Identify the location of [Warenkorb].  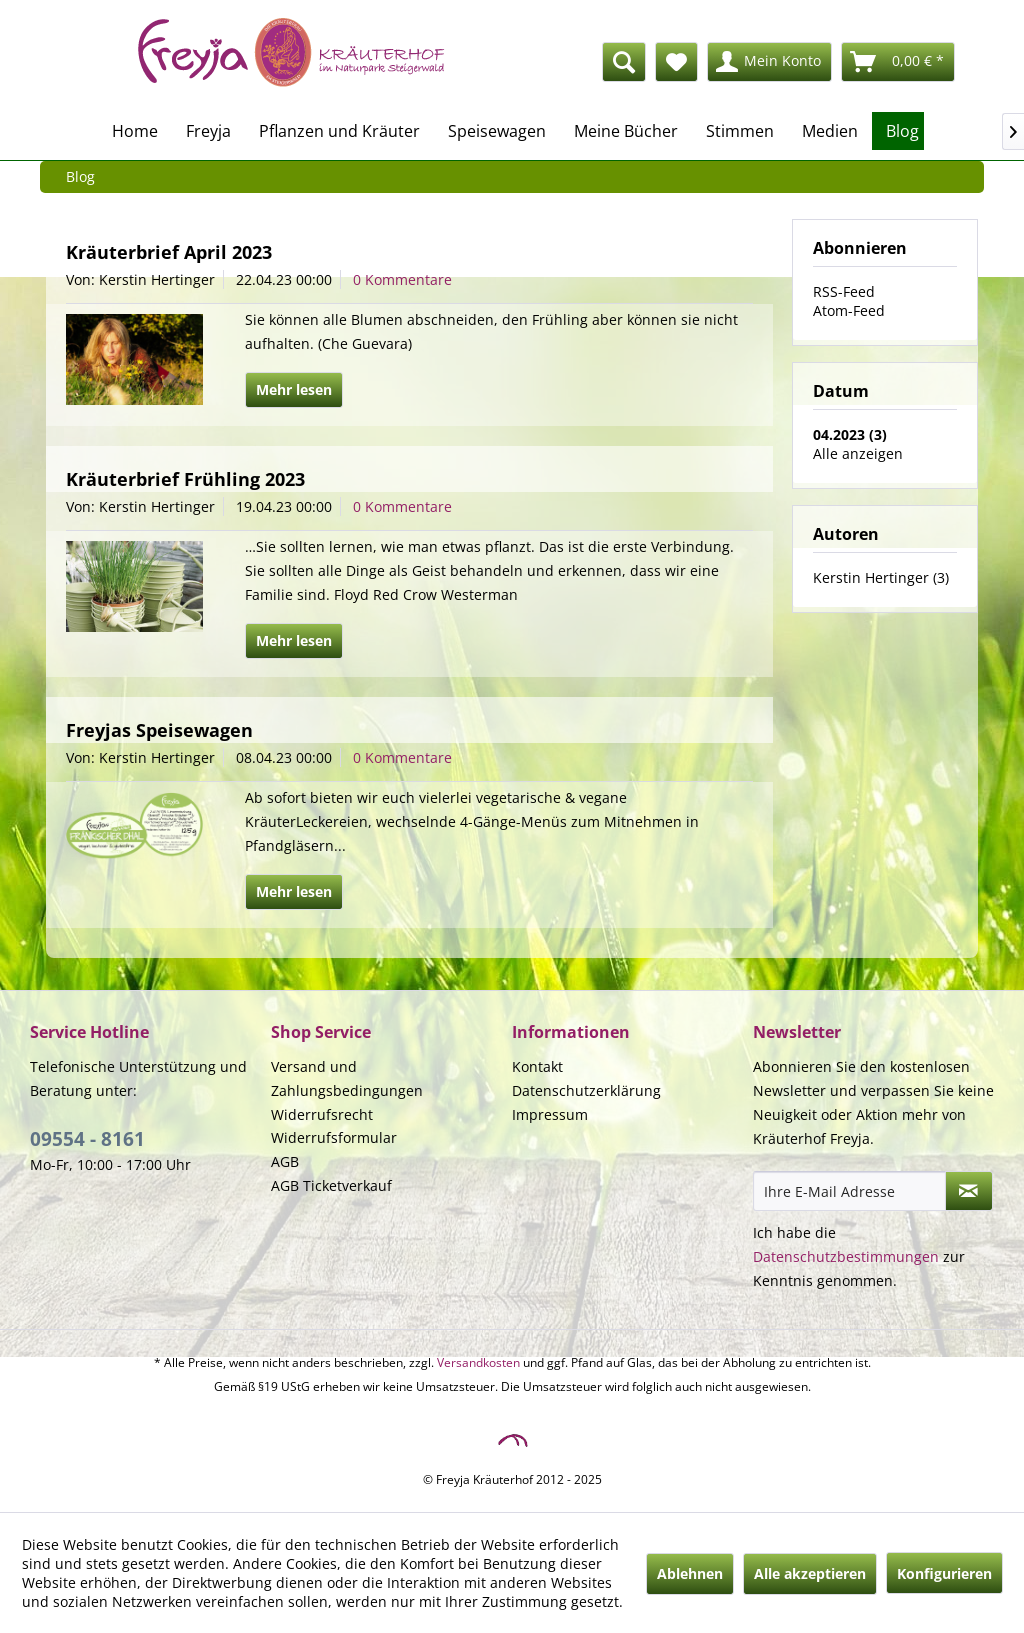
(898, 62).